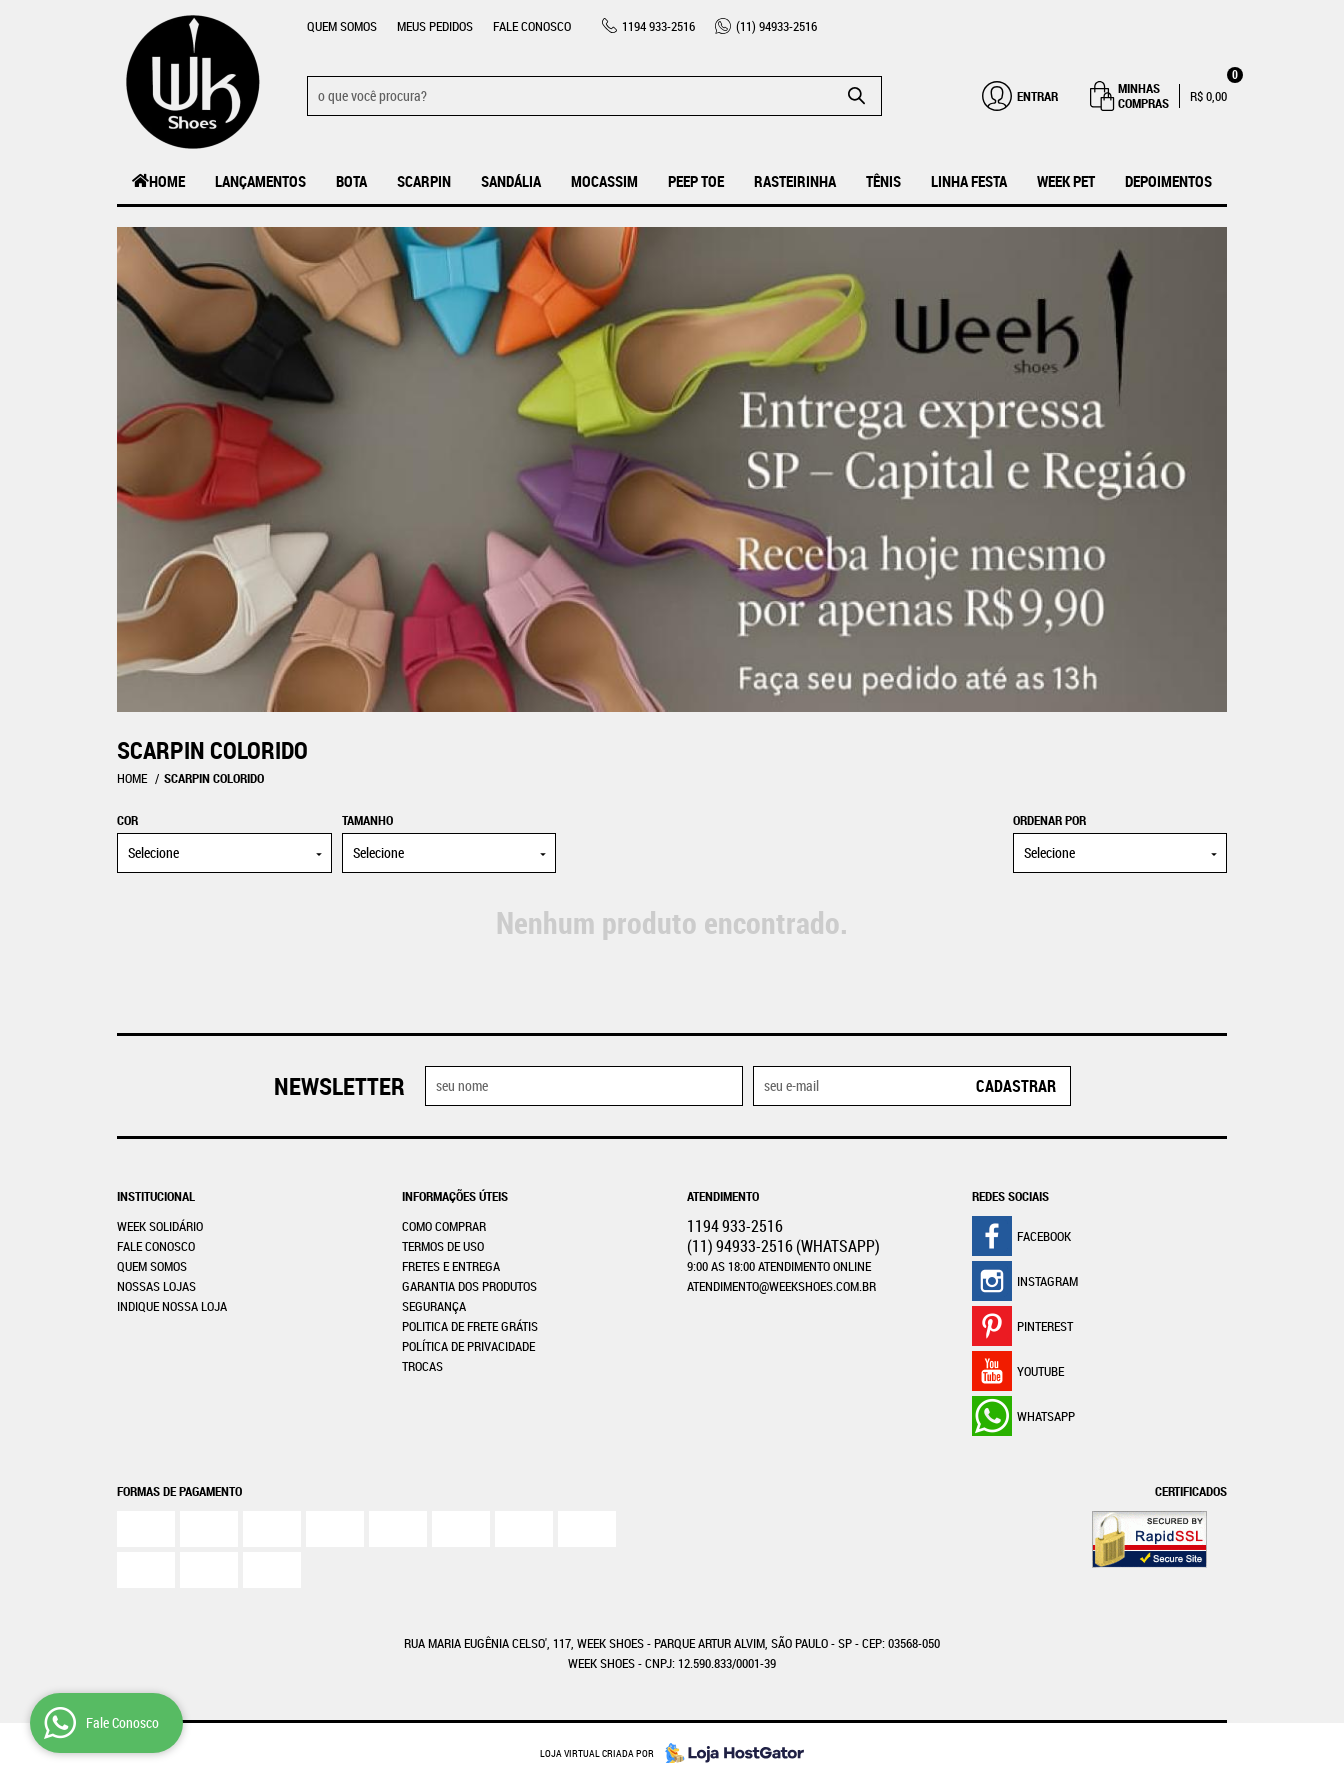  What do you see at coordinates (260, 181) in the screenshot?
I see `LANÇAMENTOS` at bounding box center [260, 181].